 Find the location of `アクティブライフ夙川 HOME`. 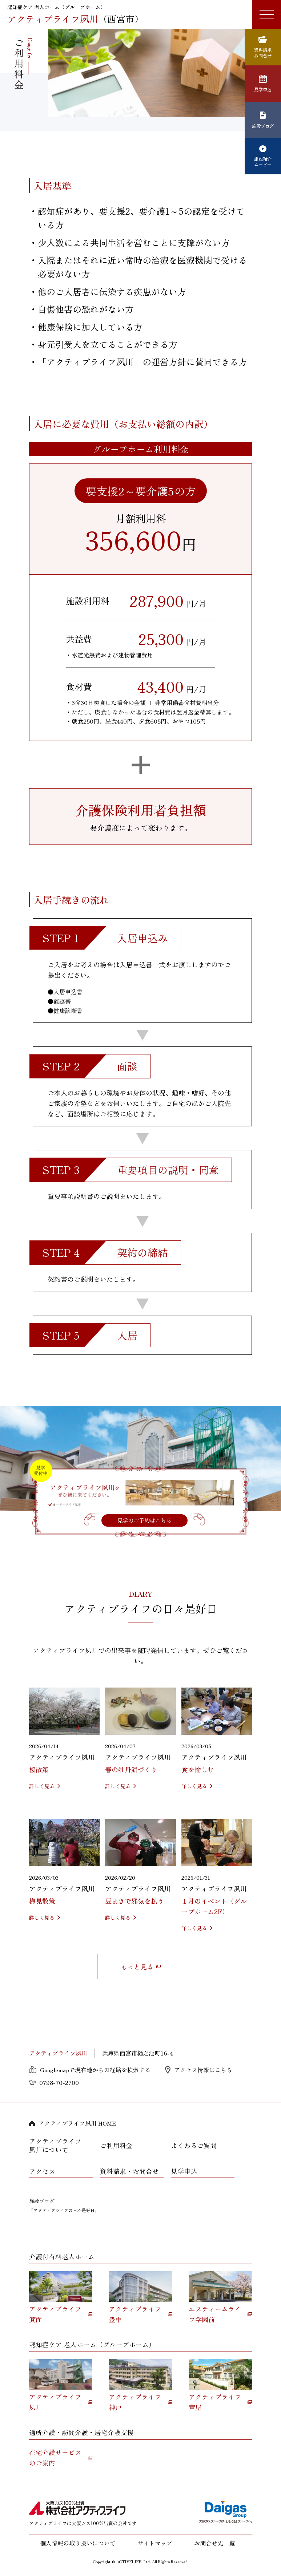

アクティブライフ夙川 HOME is located at coordinates (77, 2123).